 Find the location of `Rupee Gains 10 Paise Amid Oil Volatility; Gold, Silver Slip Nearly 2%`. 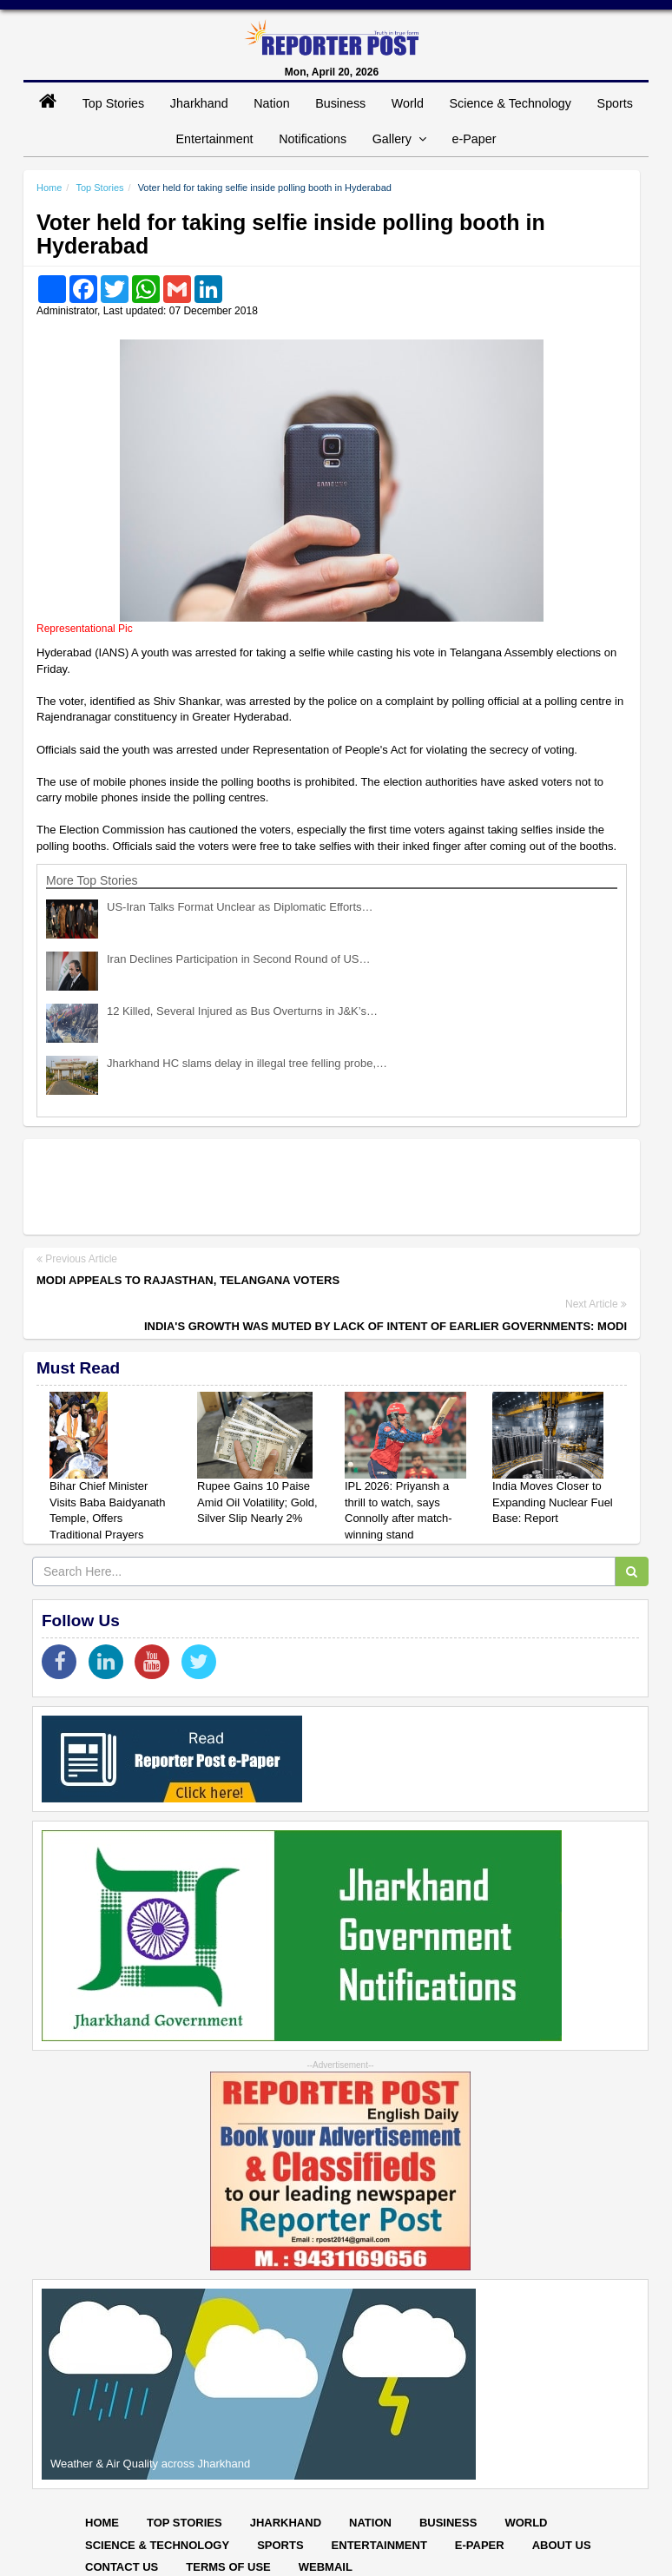

Rupee Gains 10 Paise Amid Oil Volatility; Gold, Silver Slip Nearly 2% is located at coordinates (257, 1502).